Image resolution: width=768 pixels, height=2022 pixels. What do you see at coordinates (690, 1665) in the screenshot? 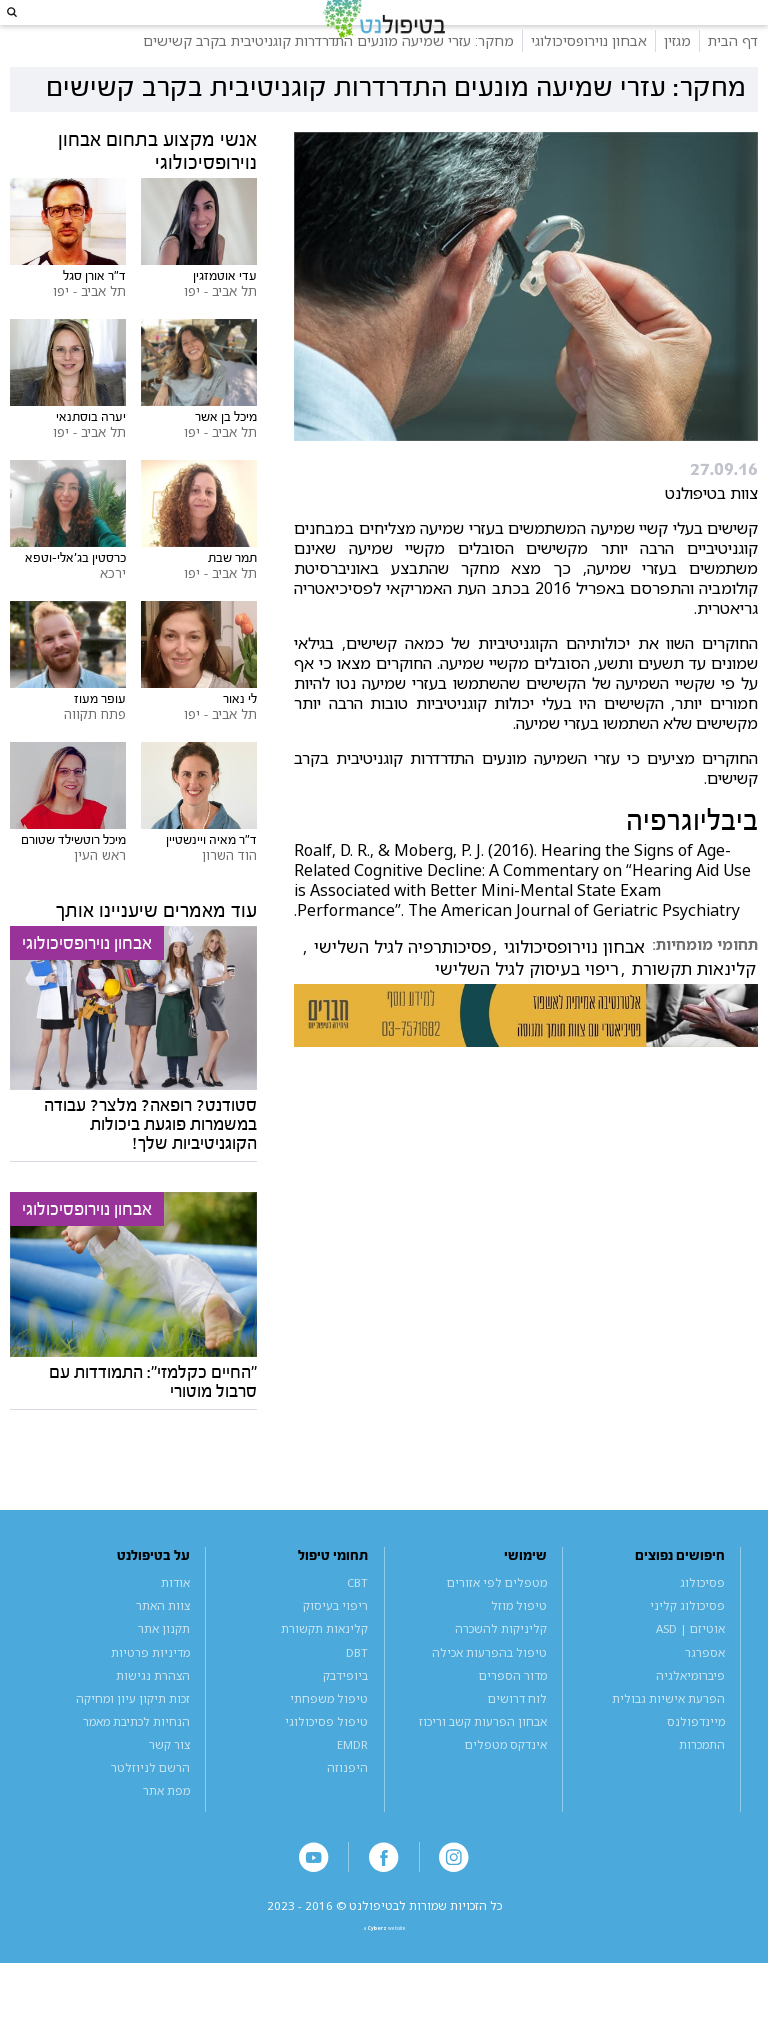
I see `אוטיזם | ASD` at bounding box center [690, 1665].